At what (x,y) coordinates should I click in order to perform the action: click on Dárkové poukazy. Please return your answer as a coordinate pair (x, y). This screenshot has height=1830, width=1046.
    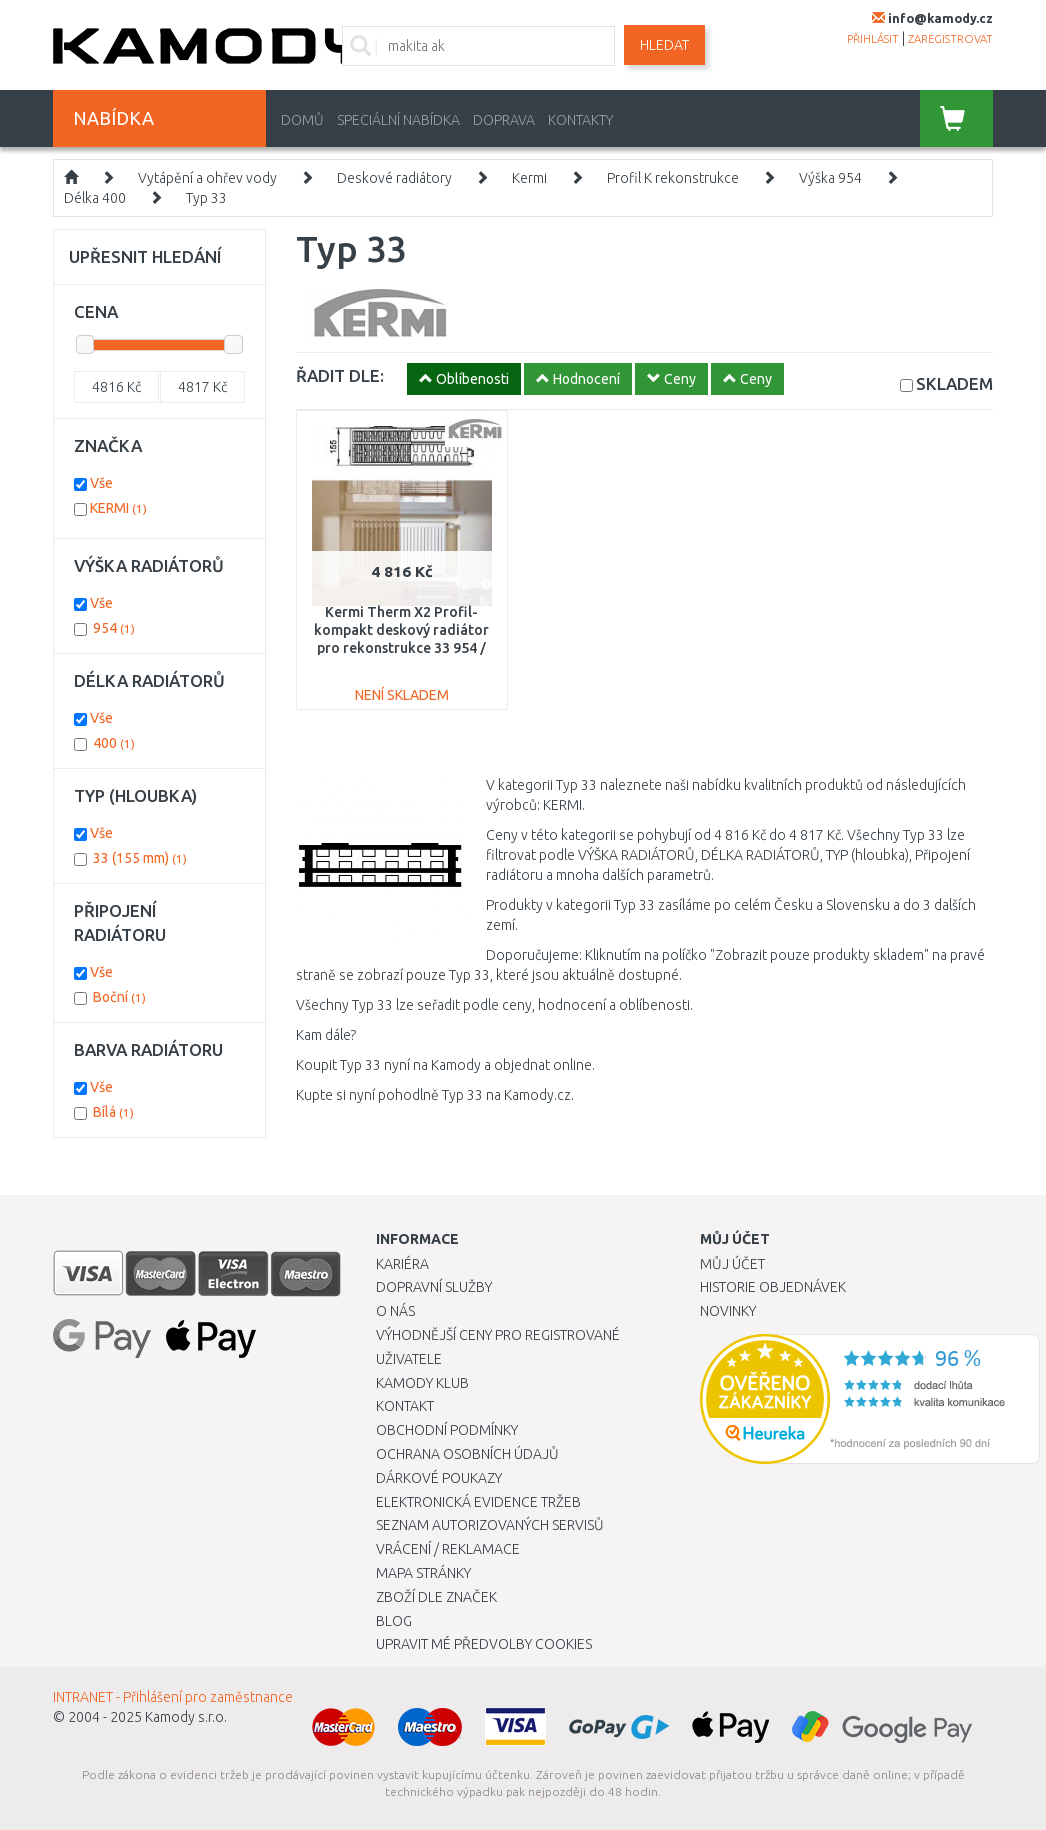
    Looking at the image, I should click on (439, 1478).